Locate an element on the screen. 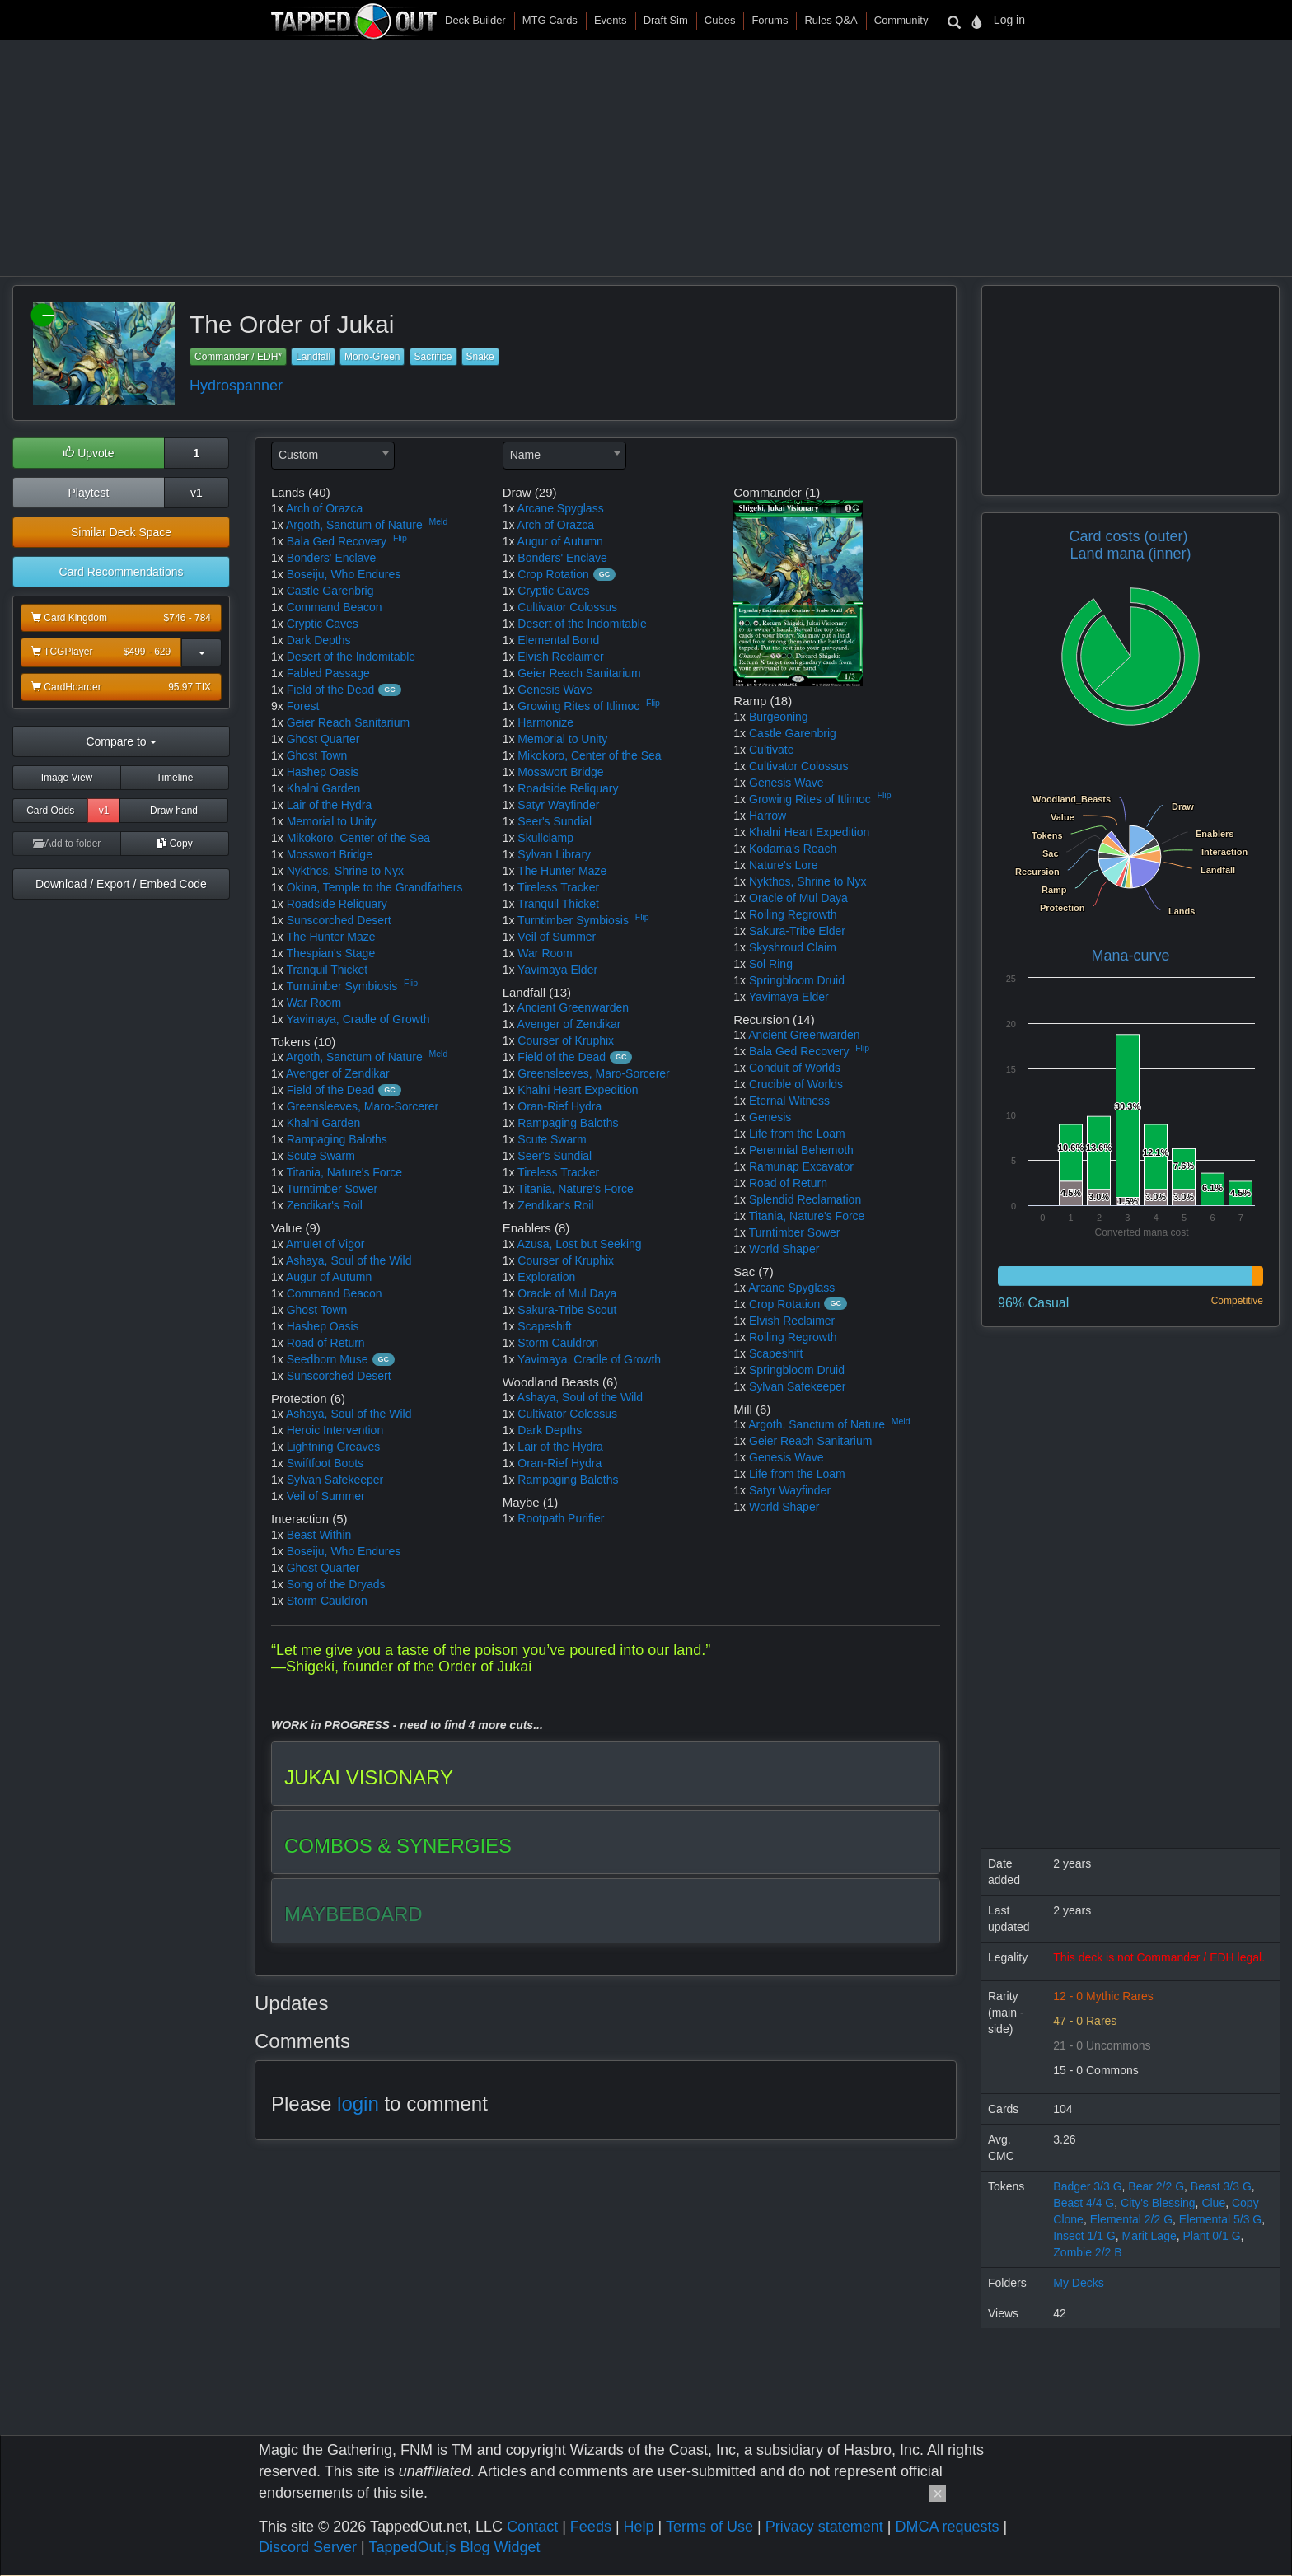 Image resolution: width=1292 pixels, height=2576 pixels. Courser of Kruphix is located at coordinates (565, 1040).